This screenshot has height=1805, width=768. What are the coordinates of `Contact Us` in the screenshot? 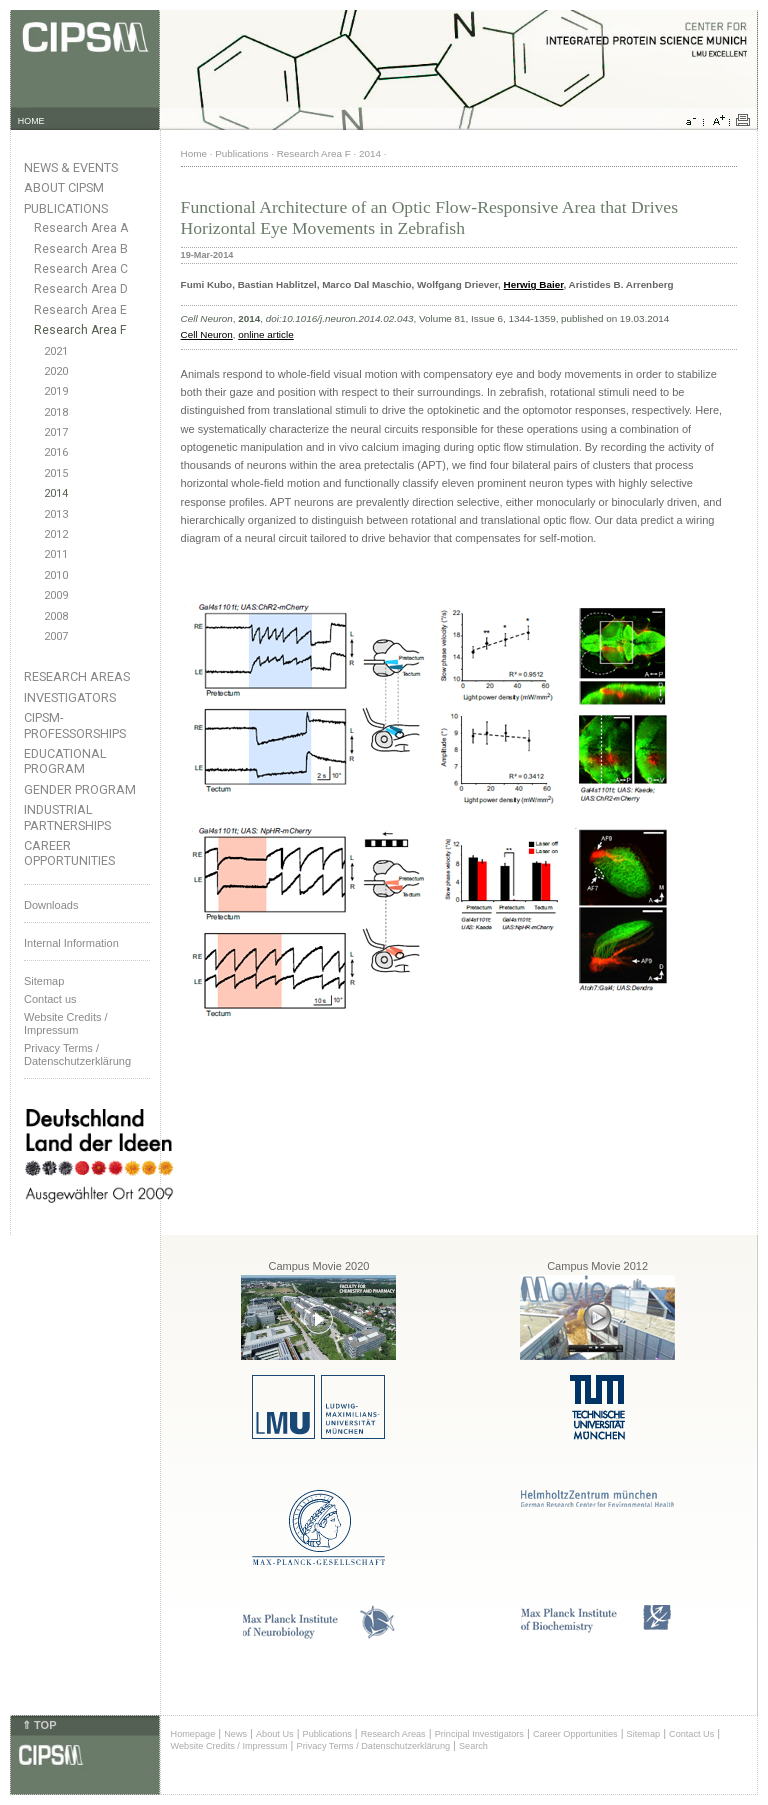 It's located at (691, 1734).